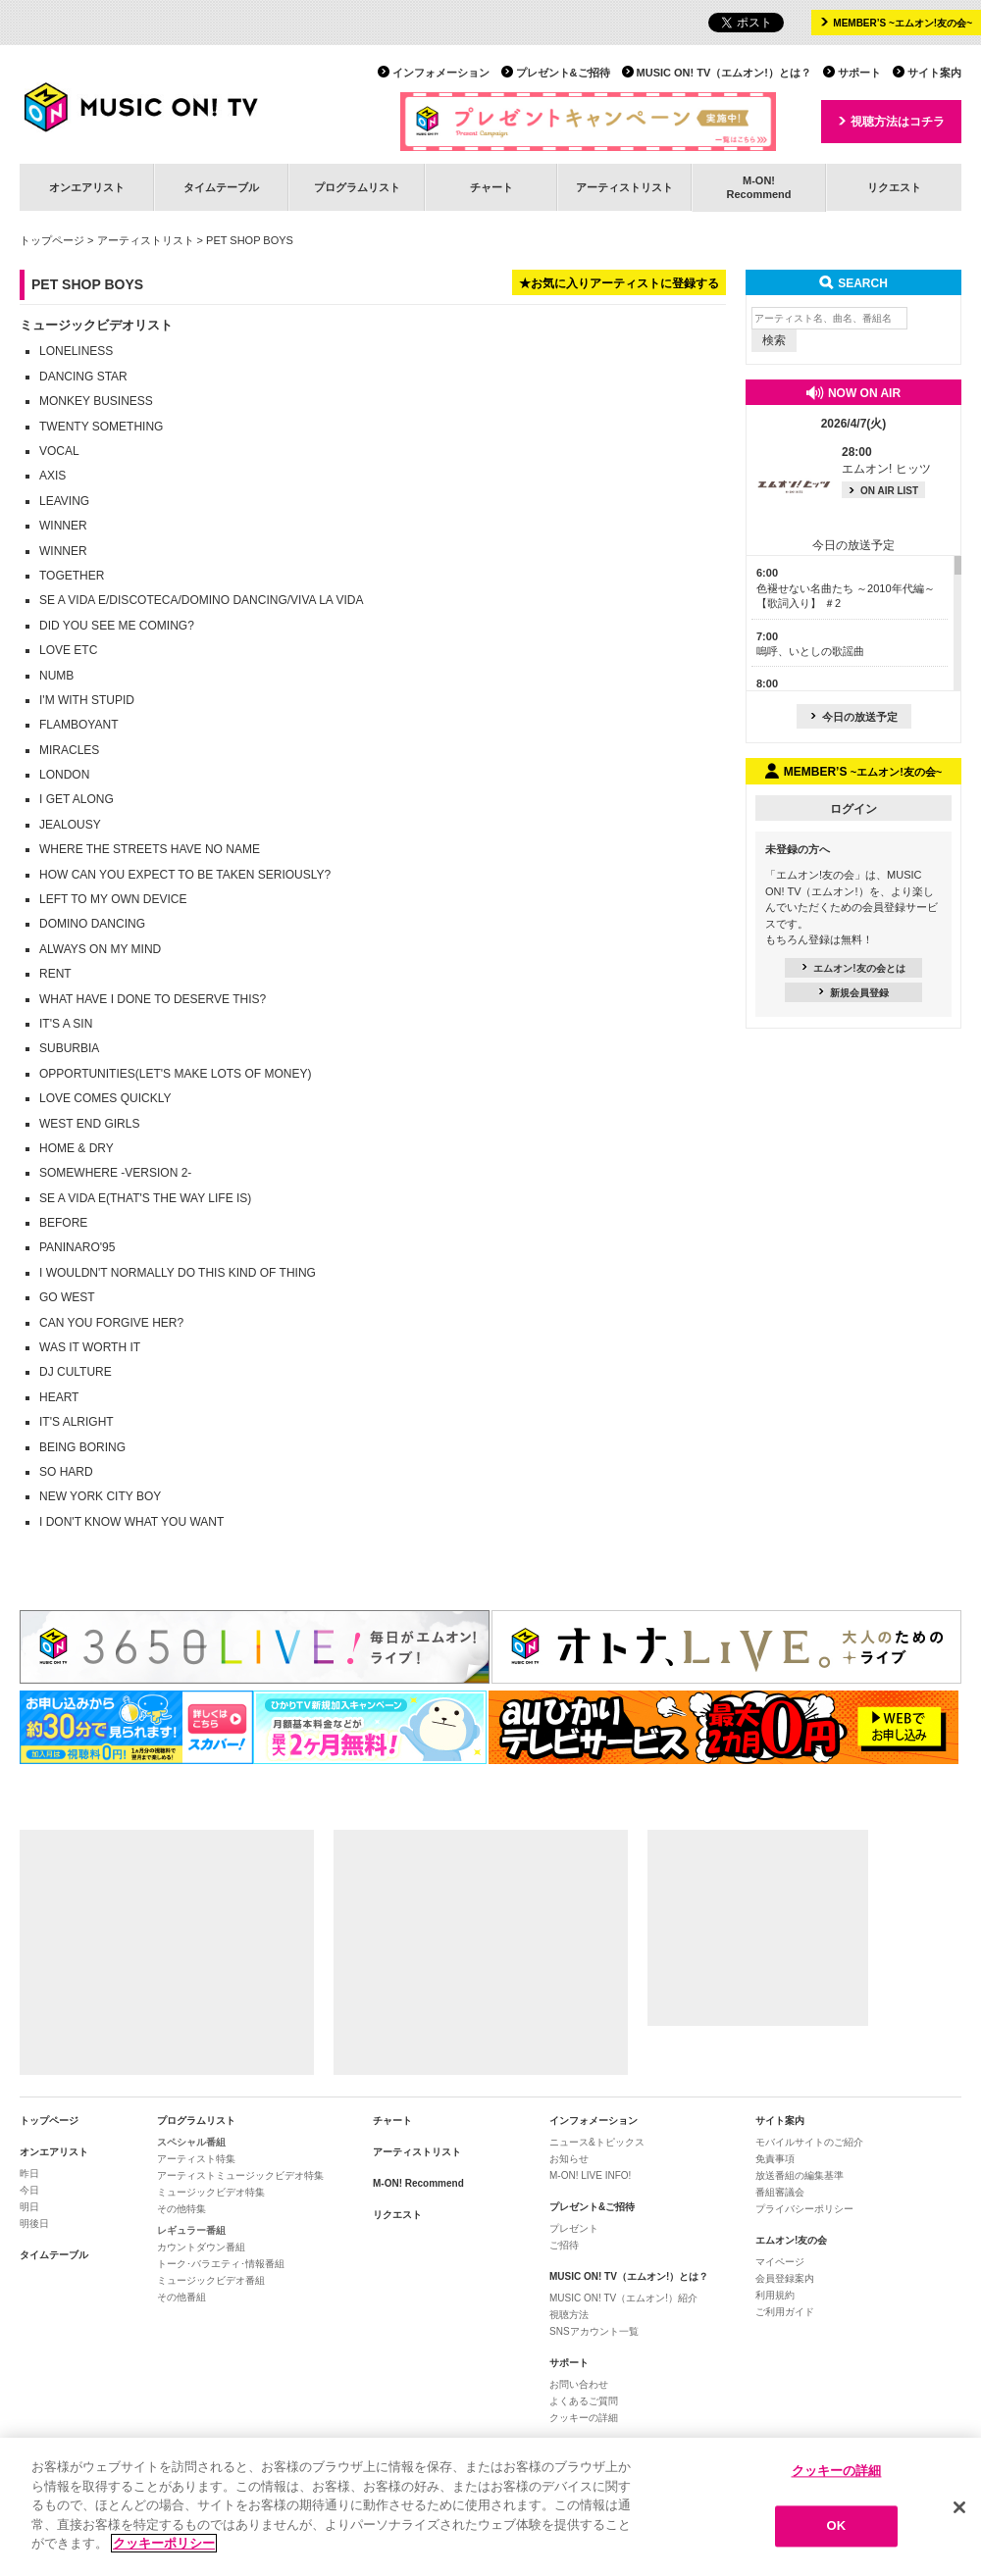  Describe the element at coordinates (191, 2142) in the screenshot. I see `スペシャル番組` at that location.